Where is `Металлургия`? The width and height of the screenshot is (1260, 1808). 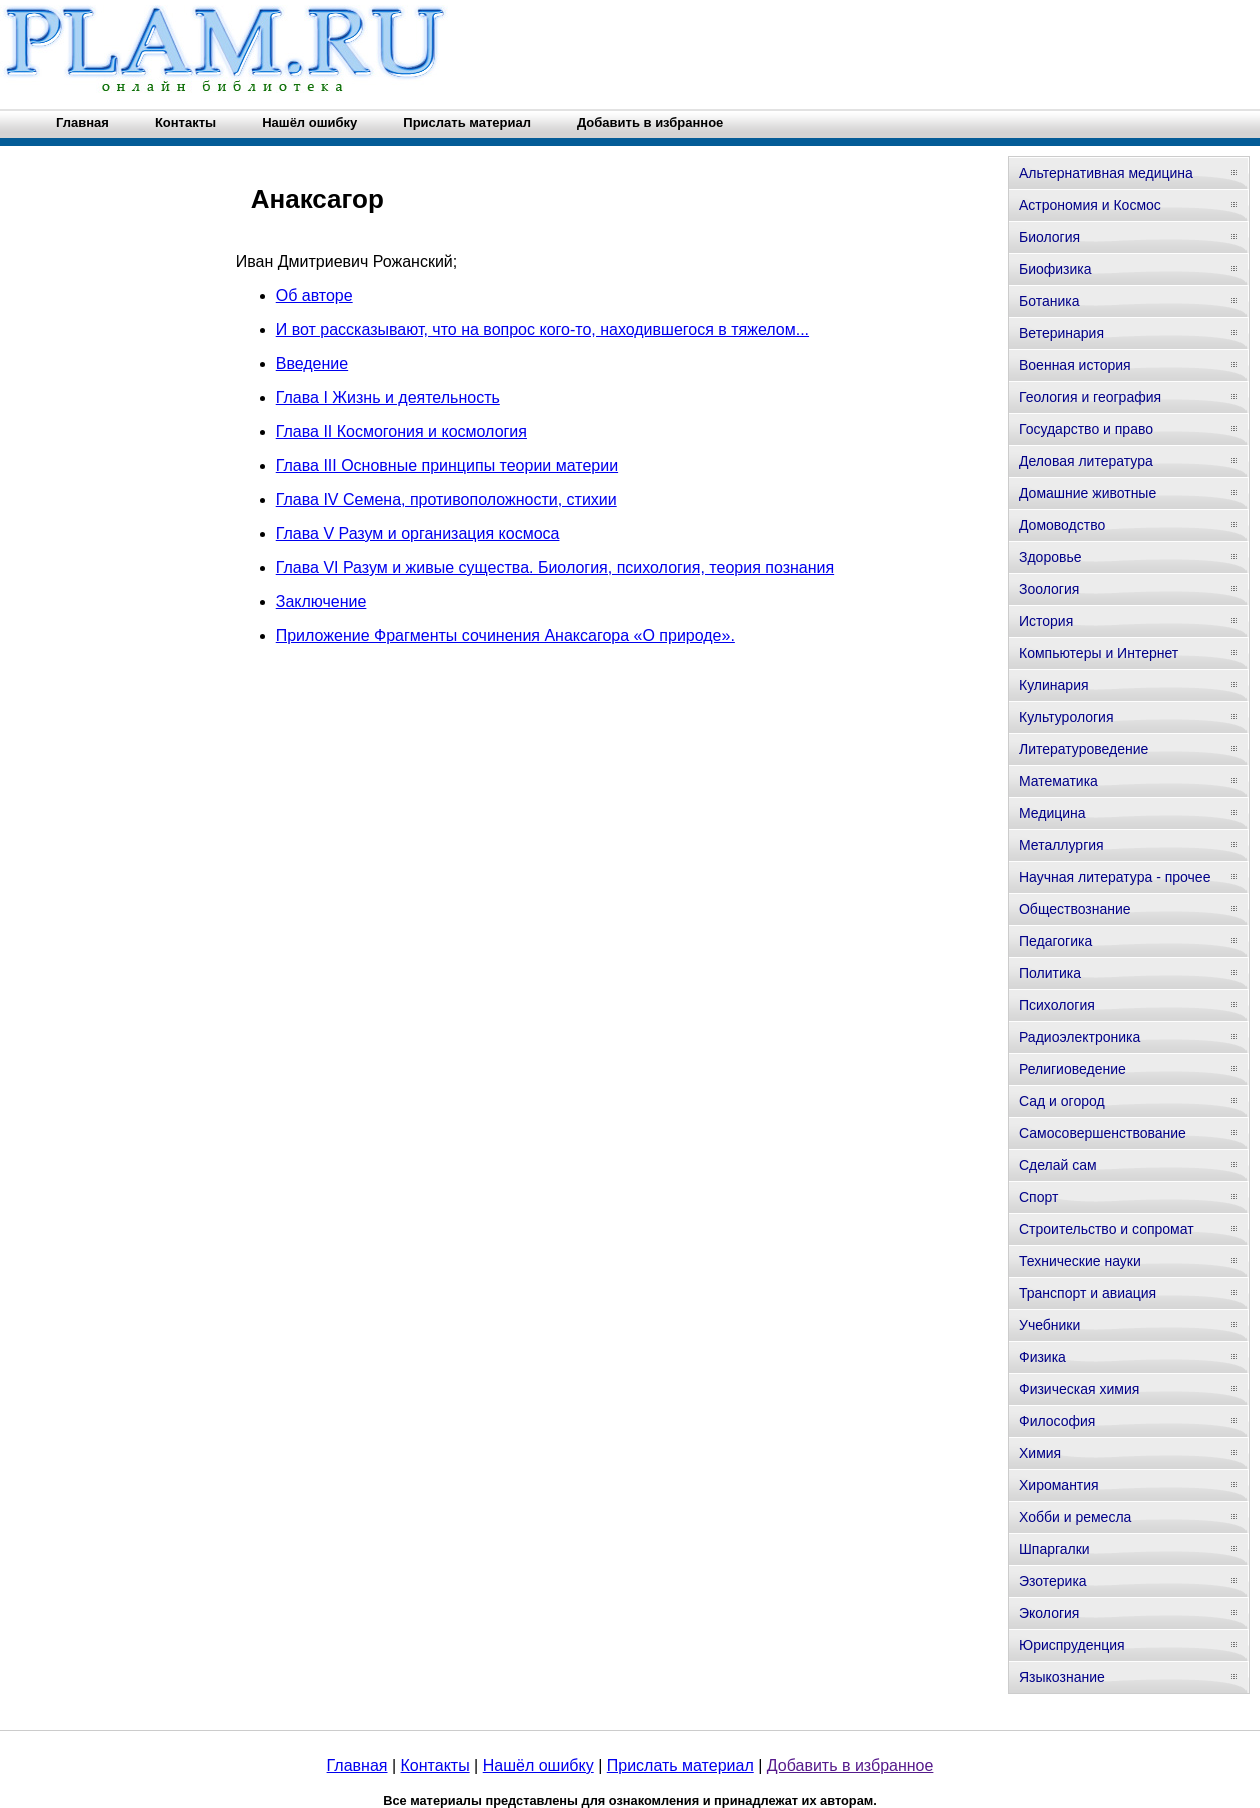
Металлургия is located at coordinates (1061, 845).